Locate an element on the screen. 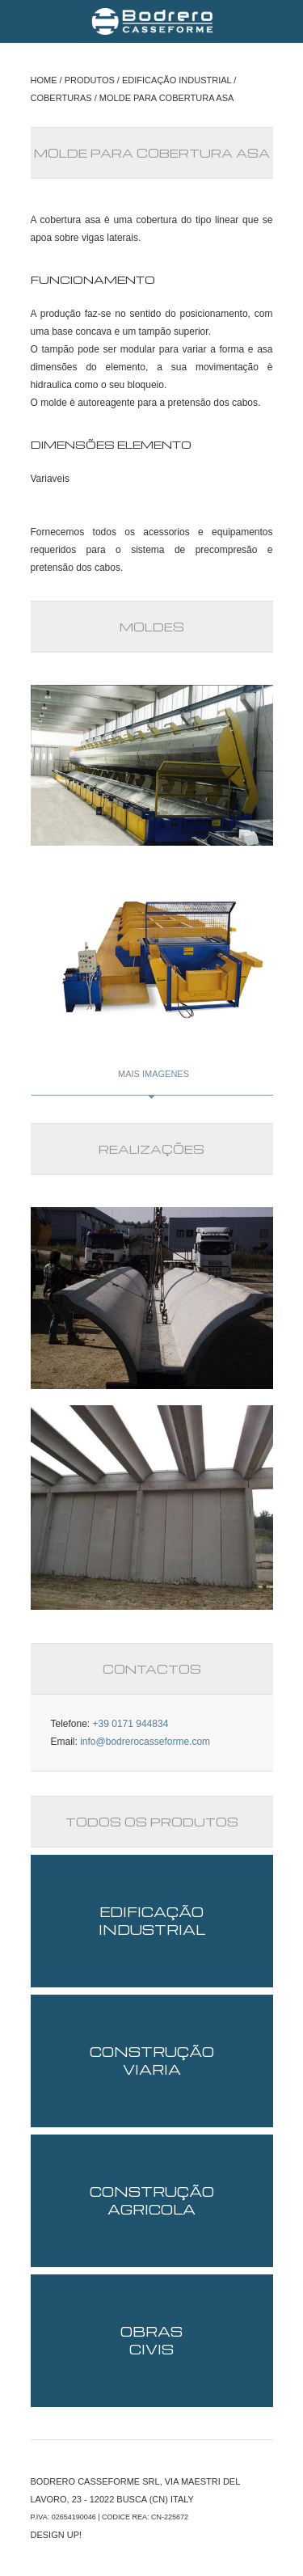  OBRAS CIVIS is located at coordinates (151, 2340).